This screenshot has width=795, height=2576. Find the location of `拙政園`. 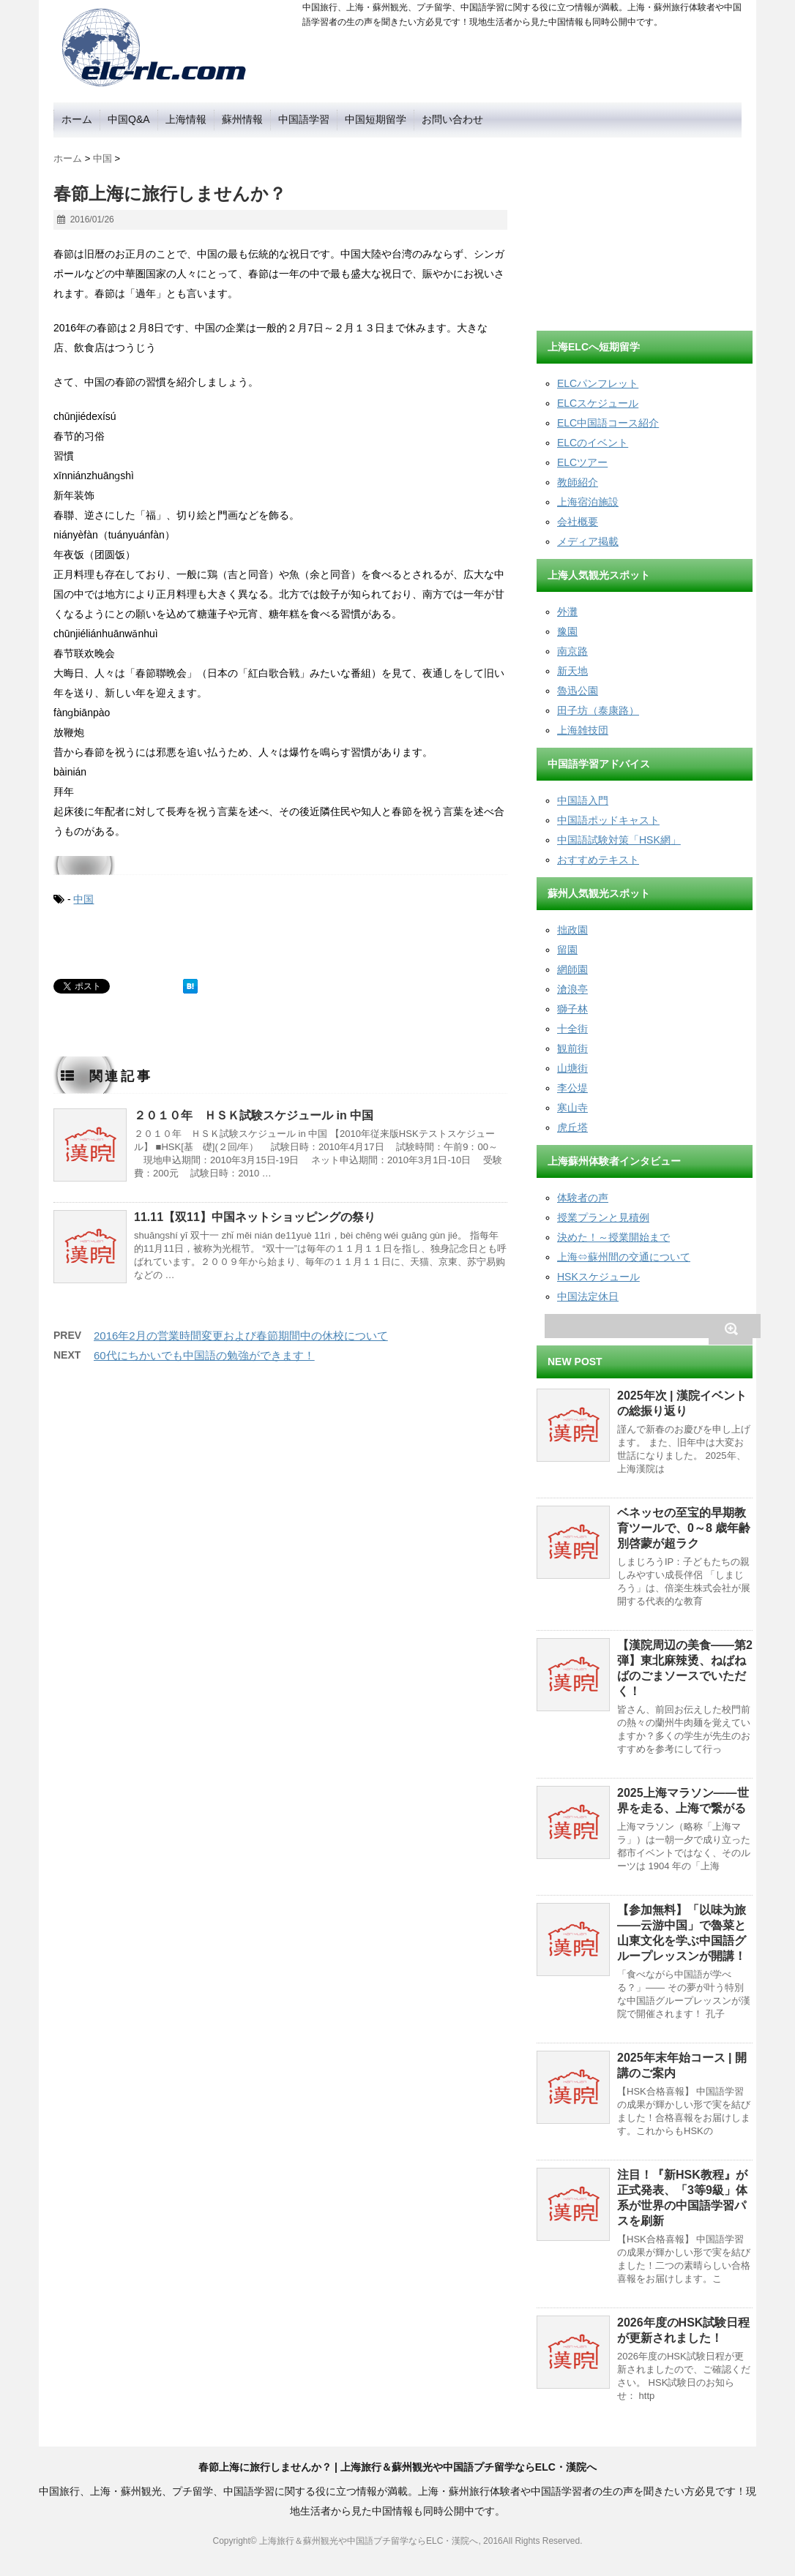

拙政園 is located at coordinates (572, 930).